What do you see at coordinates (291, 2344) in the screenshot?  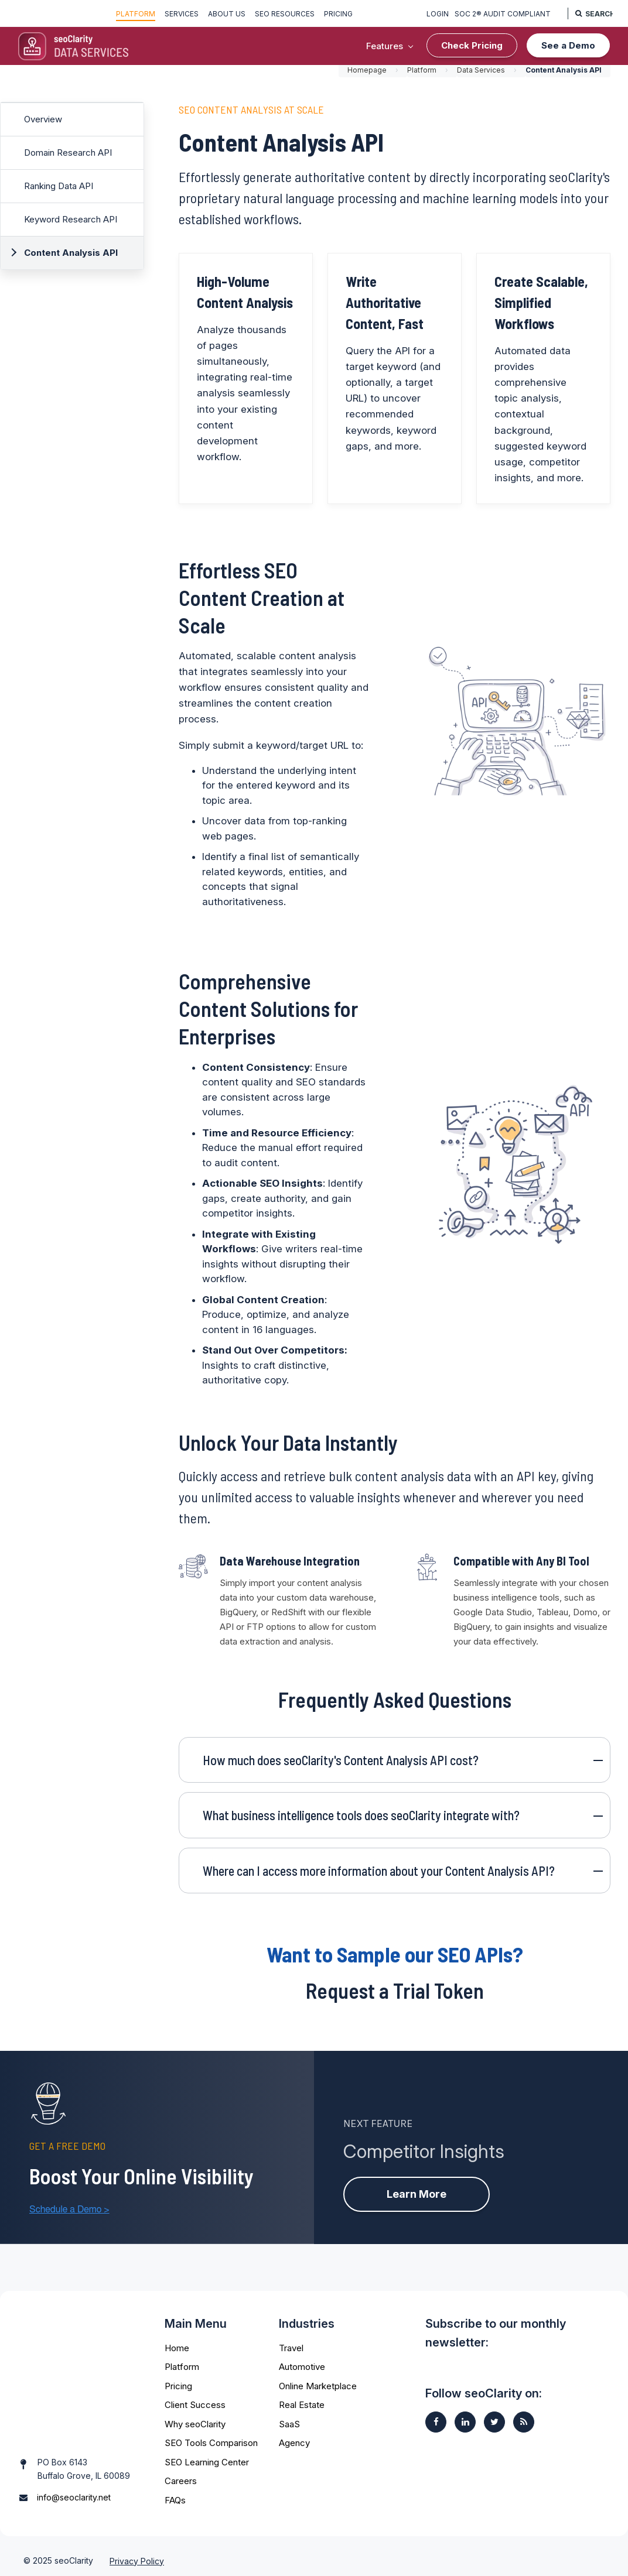 I see `Travel [menuitem]` at bounding box center [291, 2344].